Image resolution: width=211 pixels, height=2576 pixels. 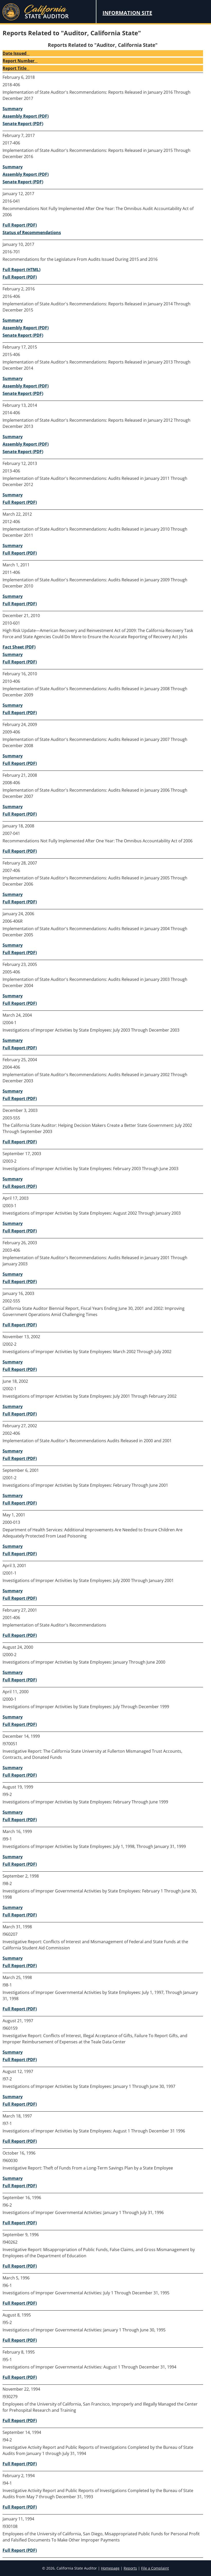 What do you see at coordinates (13, 1546) in the screenshot?
I see `Summary [2000-013 Summary]` at bounding box center [13, 1546].